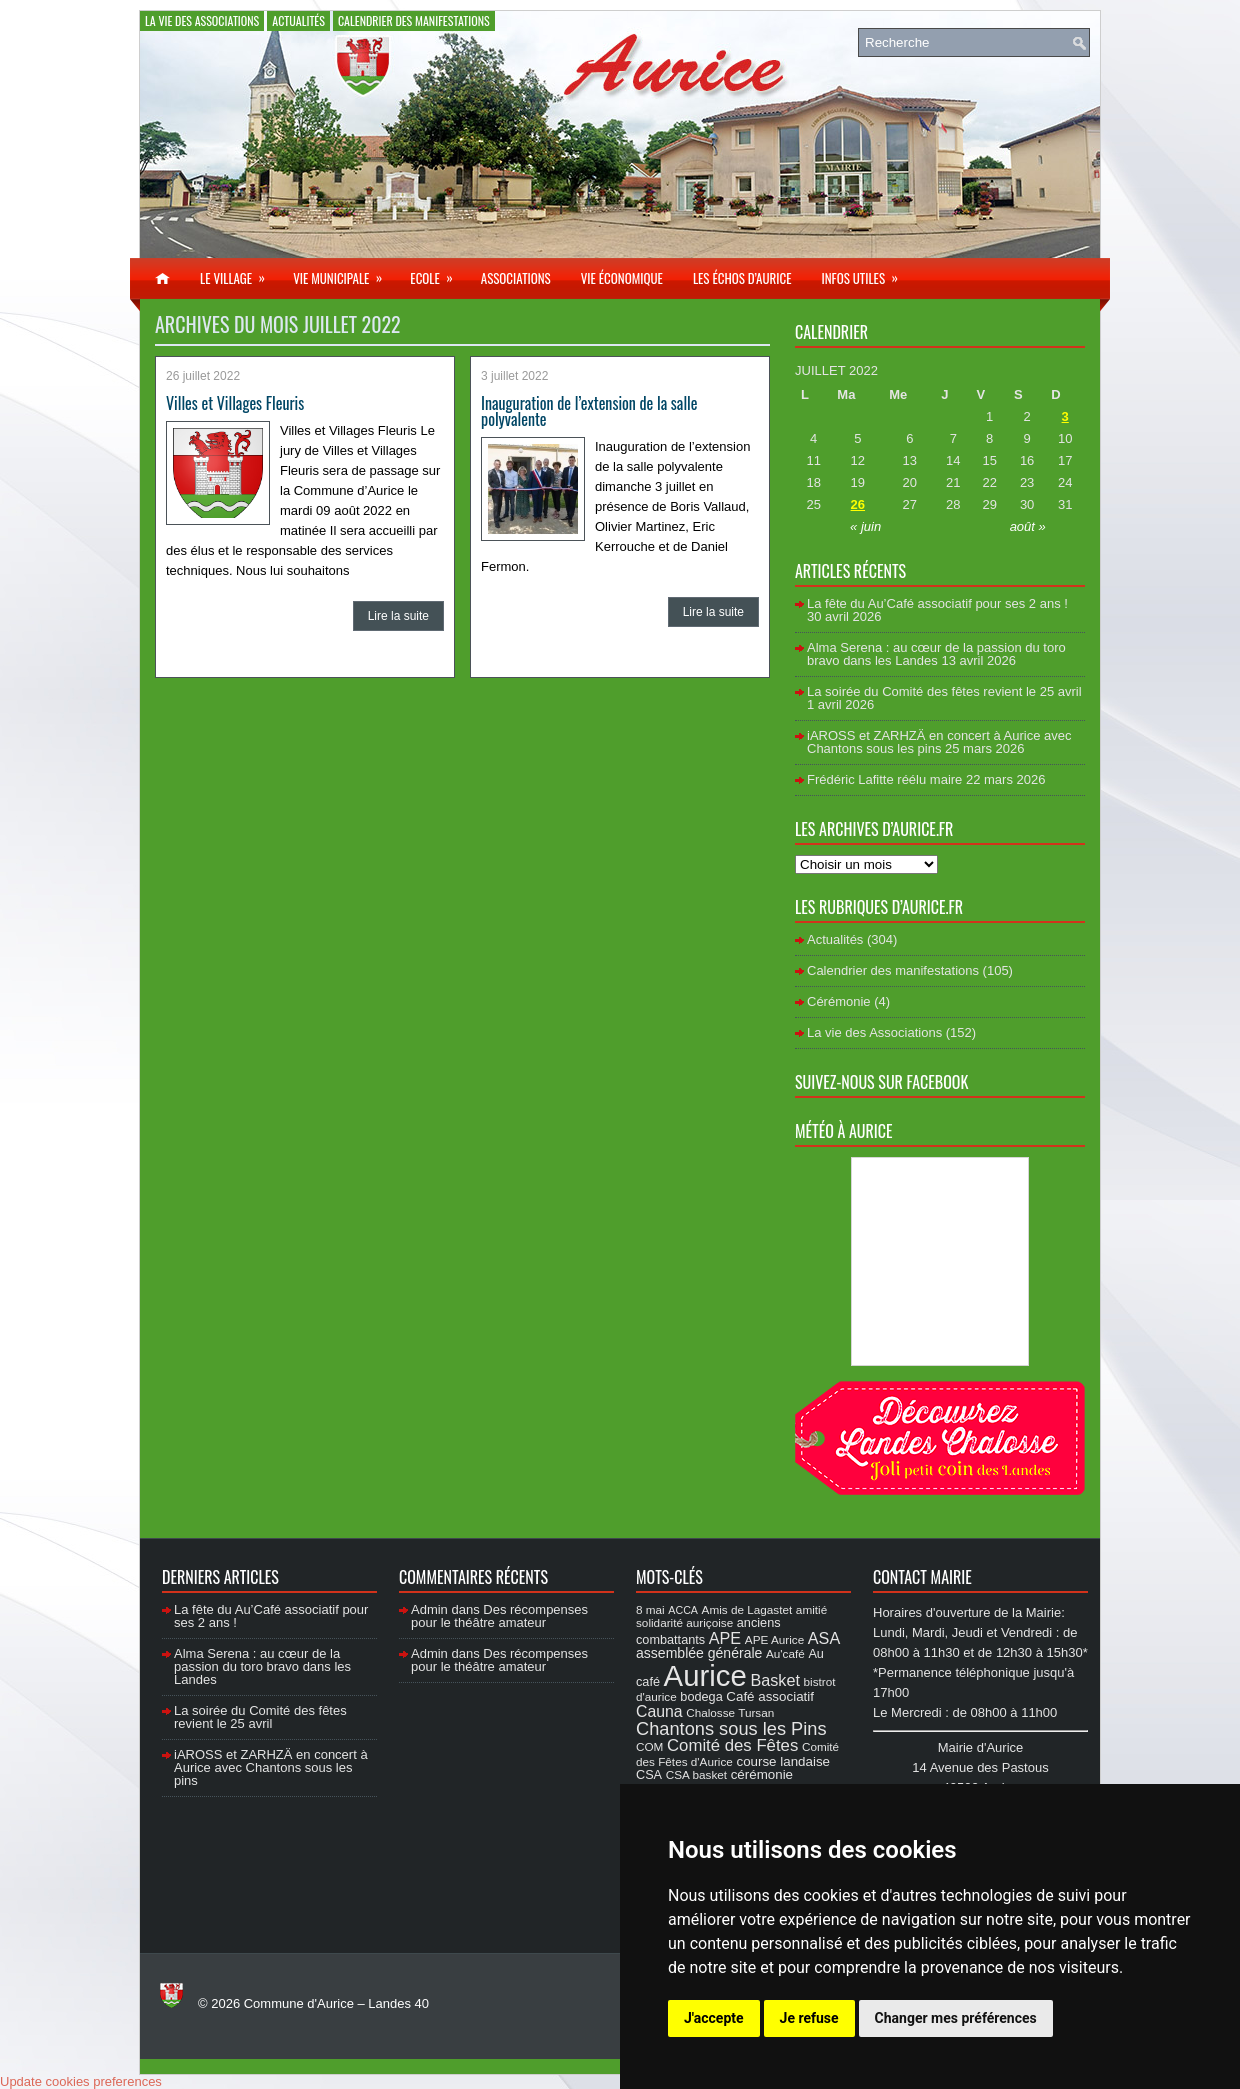 Image resolution: width=1240 pixels, height=2089 pixels. I want to click on « juin, so click(865, 526).